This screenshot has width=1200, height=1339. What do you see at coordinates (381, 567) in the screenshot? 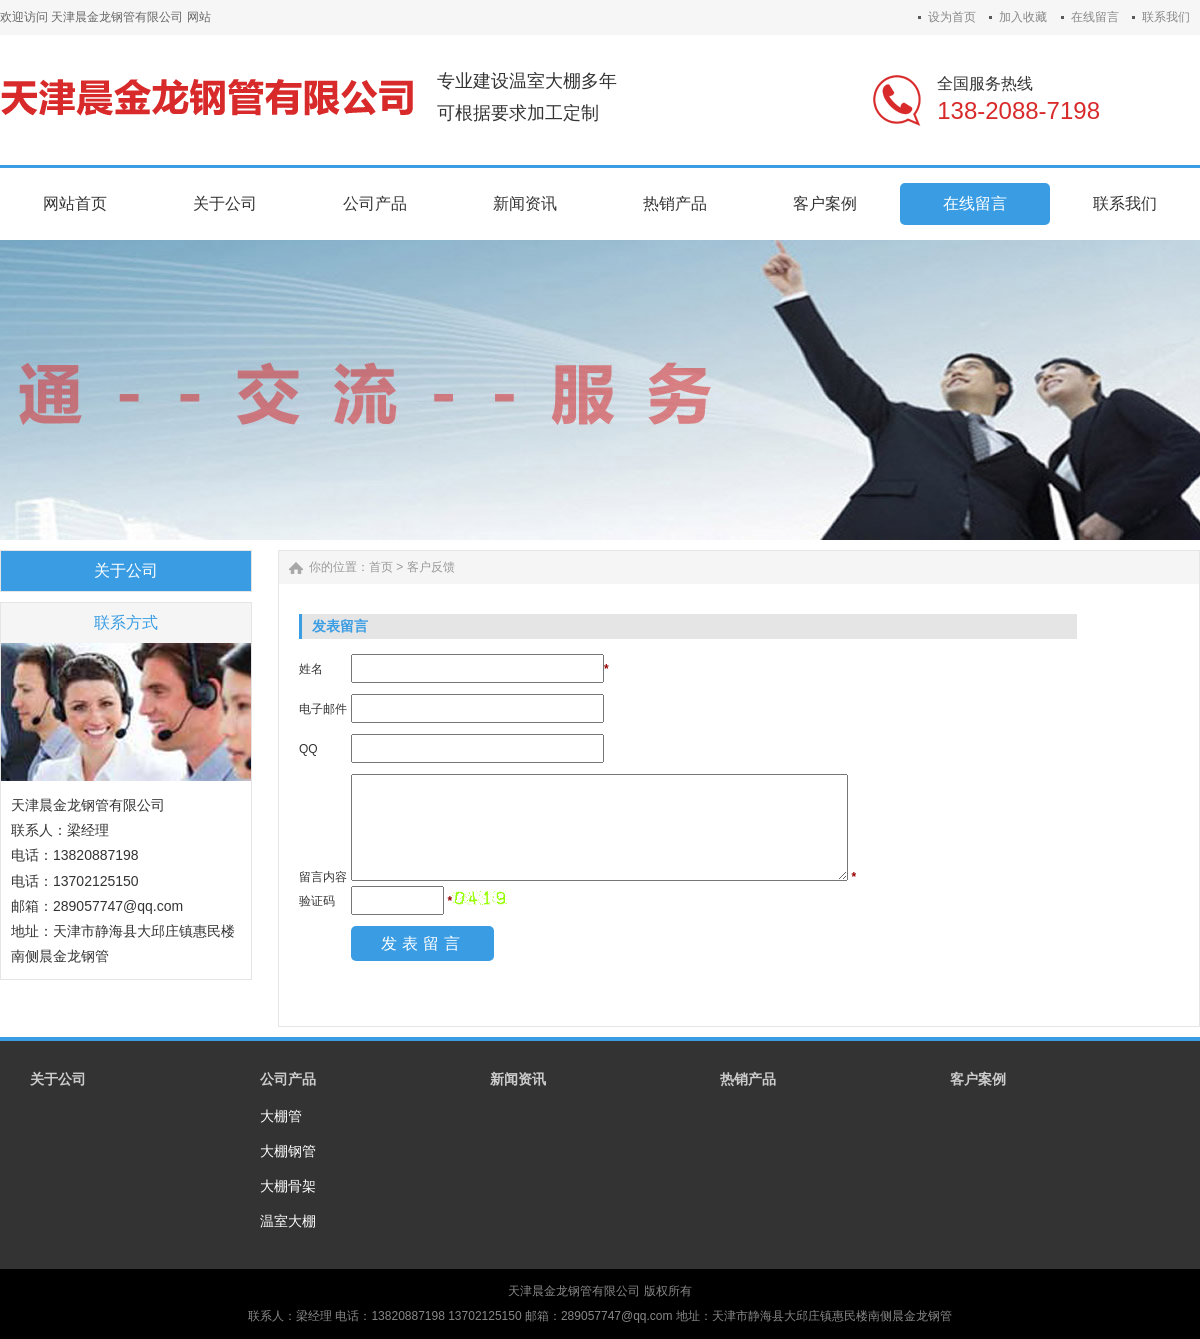
I see `首页` at bounding box center [381, 567].